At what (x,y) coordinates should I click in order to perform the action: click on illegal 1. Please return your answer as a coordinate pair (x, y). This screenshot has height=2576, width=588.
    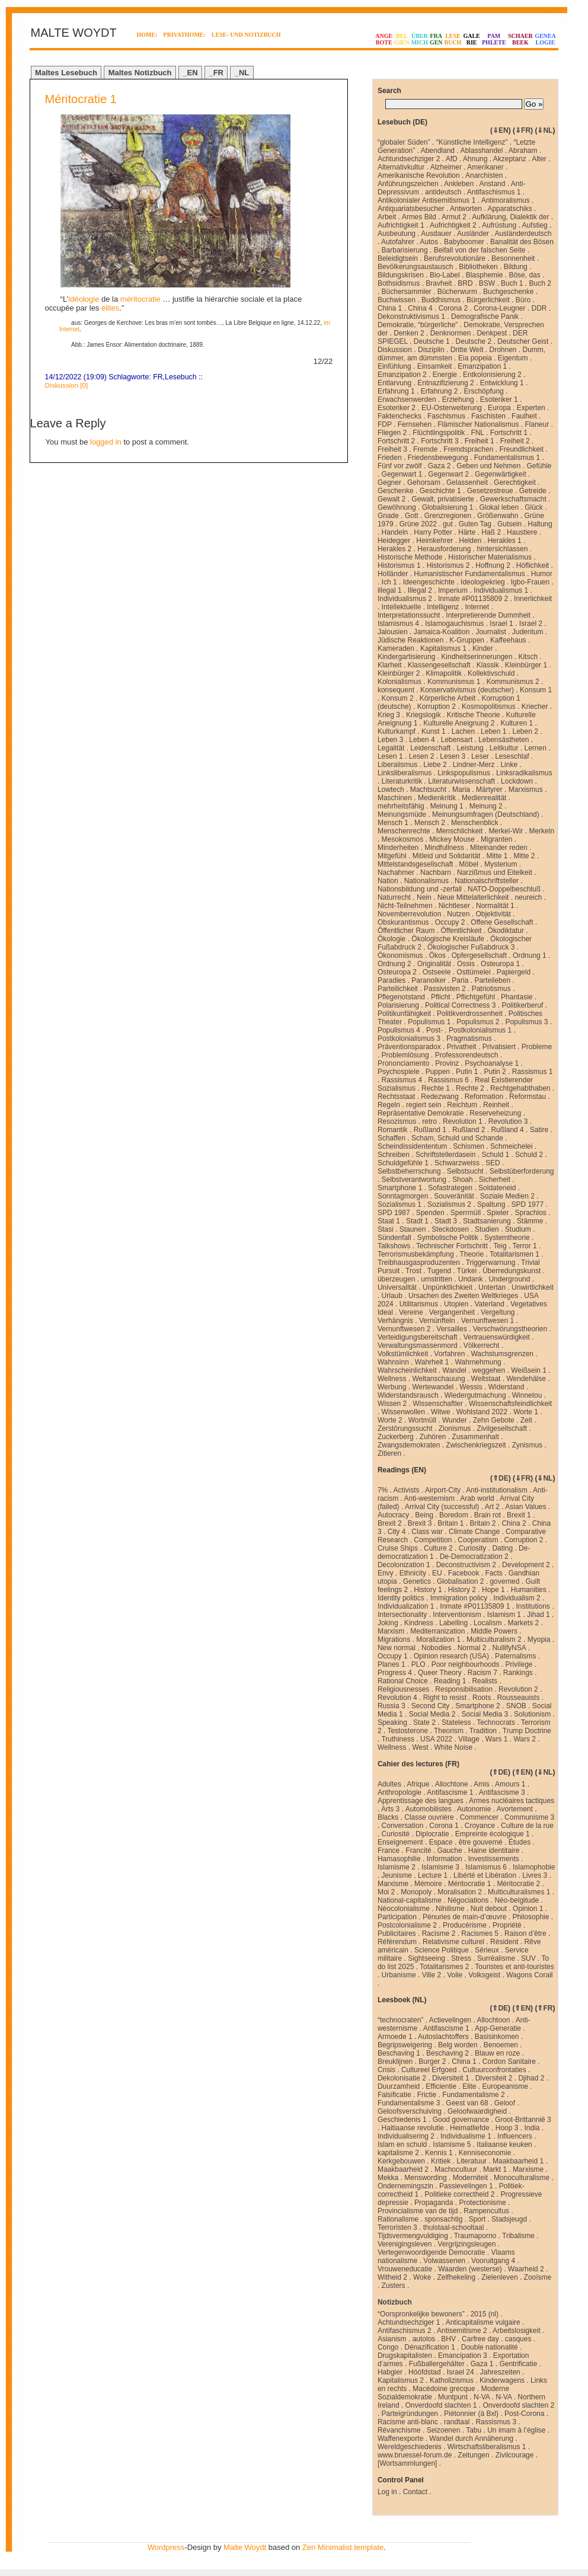
    Looking at the image, I should click on (390, 590).